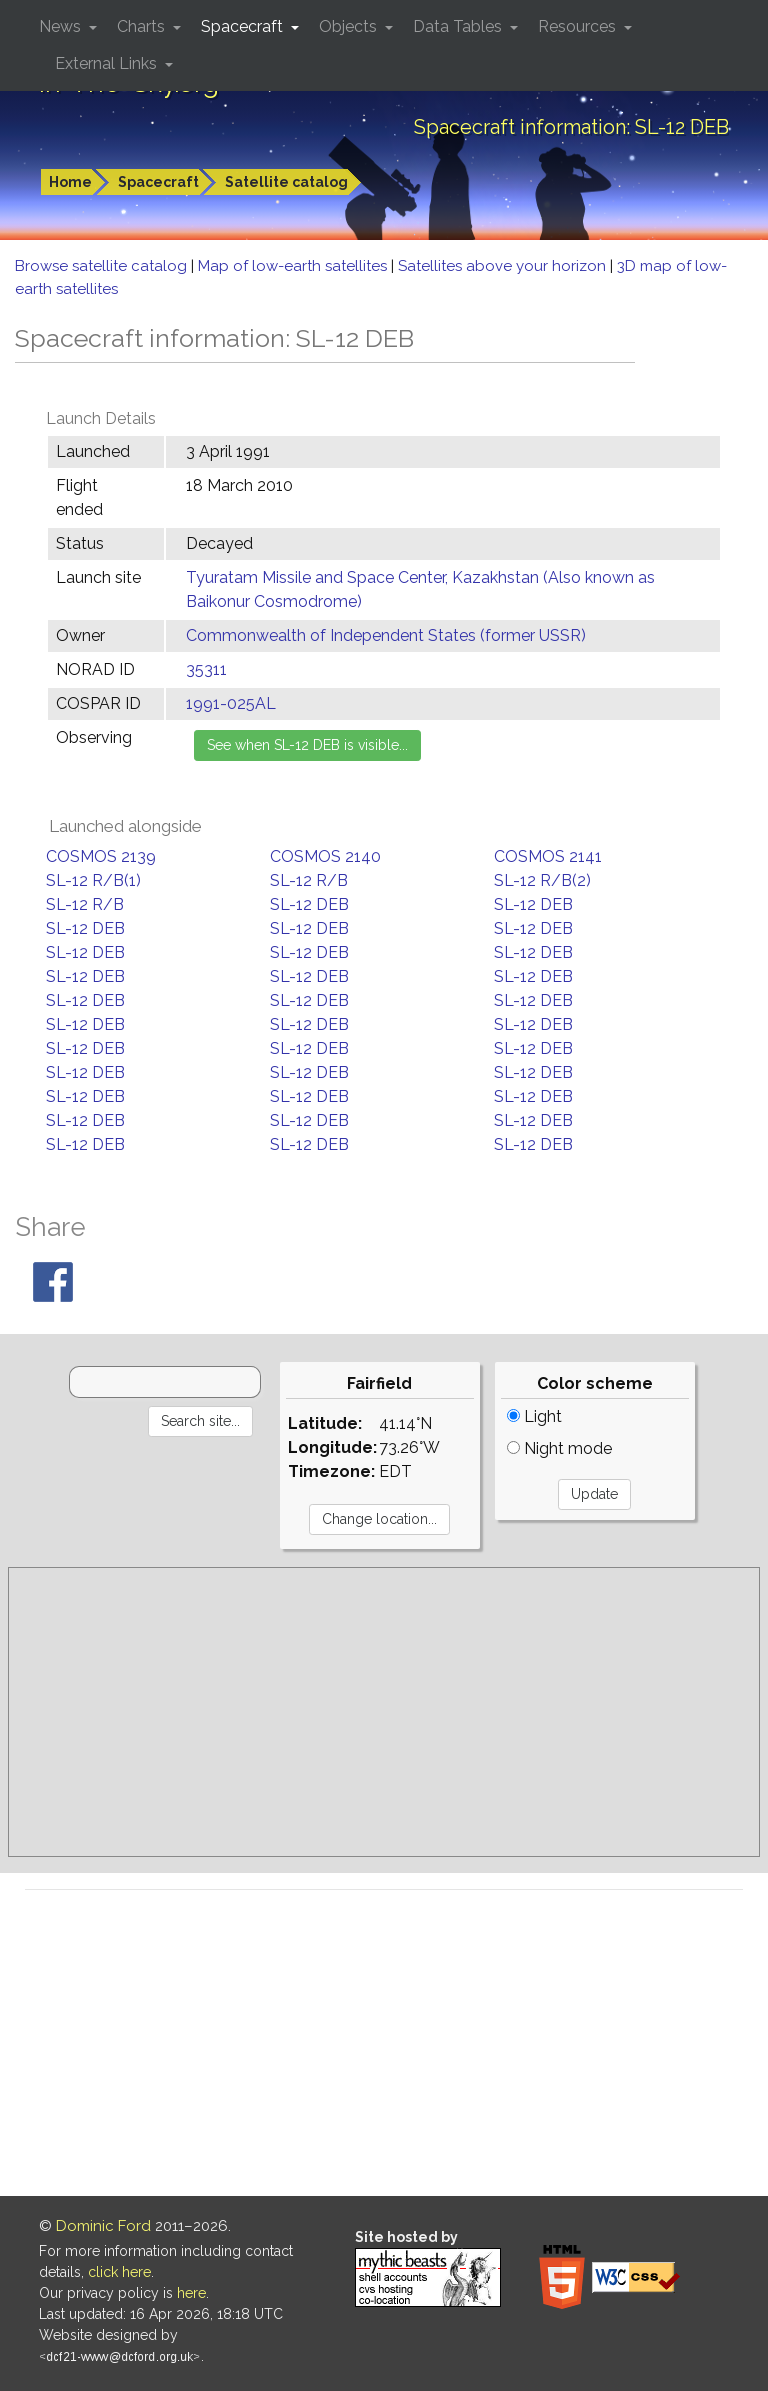  Describe the element at coordinates (119, 2272) in the screenshot. I see `click here` at that location.